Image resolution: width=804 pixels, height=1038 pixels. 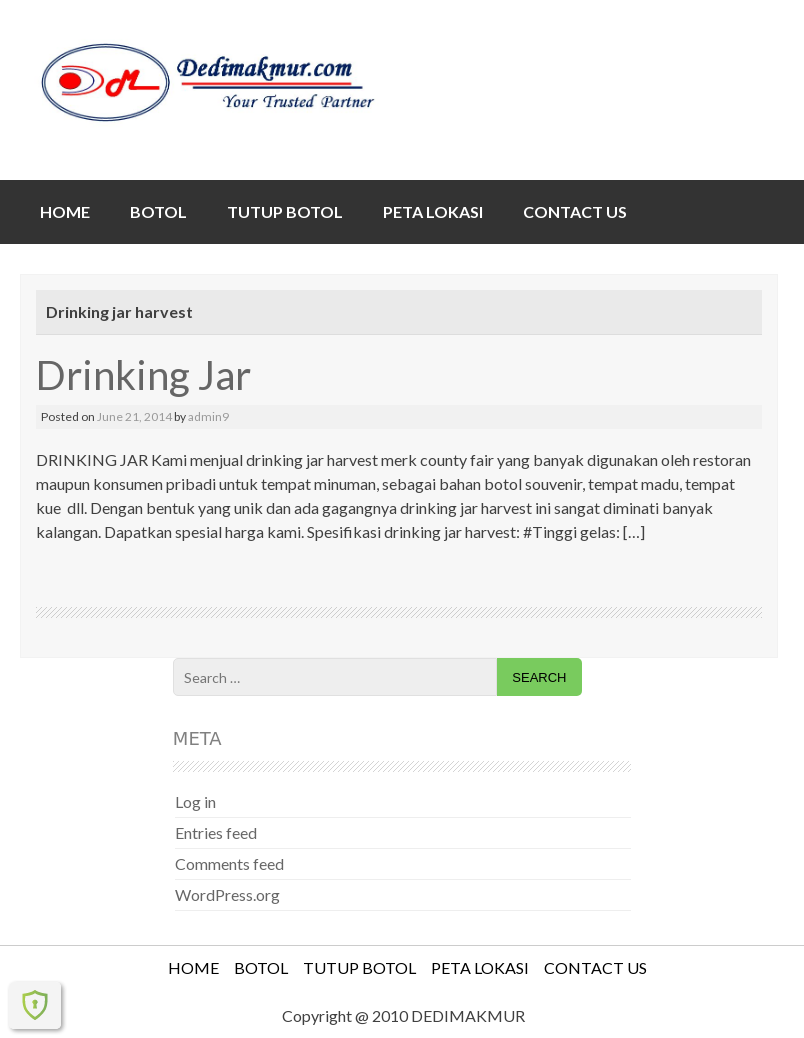 I want to click on Comments feed, so click(x=229, y=863).